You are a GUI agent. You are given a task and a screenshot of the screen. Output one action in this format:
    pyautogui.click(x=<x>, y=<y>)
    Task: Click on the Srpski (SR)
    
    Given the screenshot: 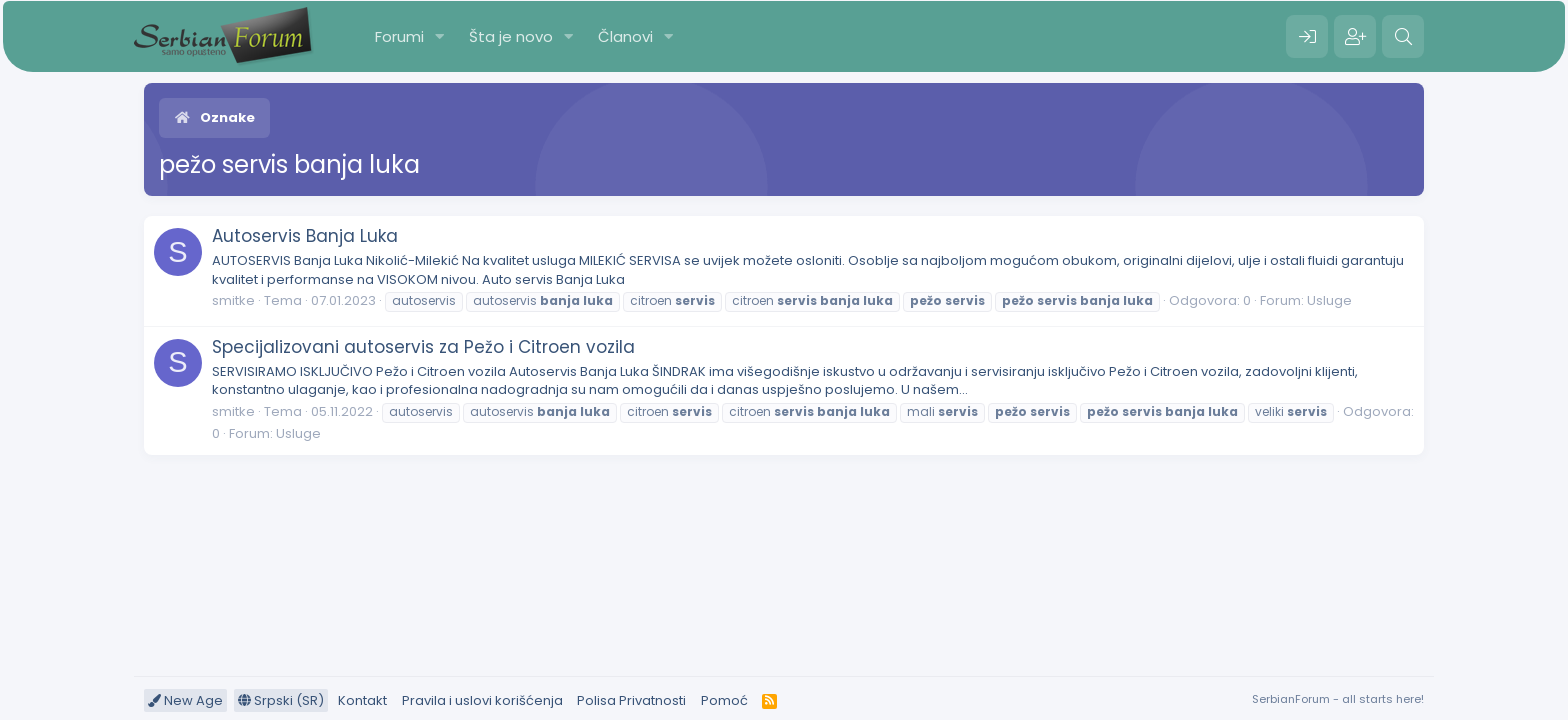 What is the action you would take?
    pyautogui.click(x=281, y=700)
    